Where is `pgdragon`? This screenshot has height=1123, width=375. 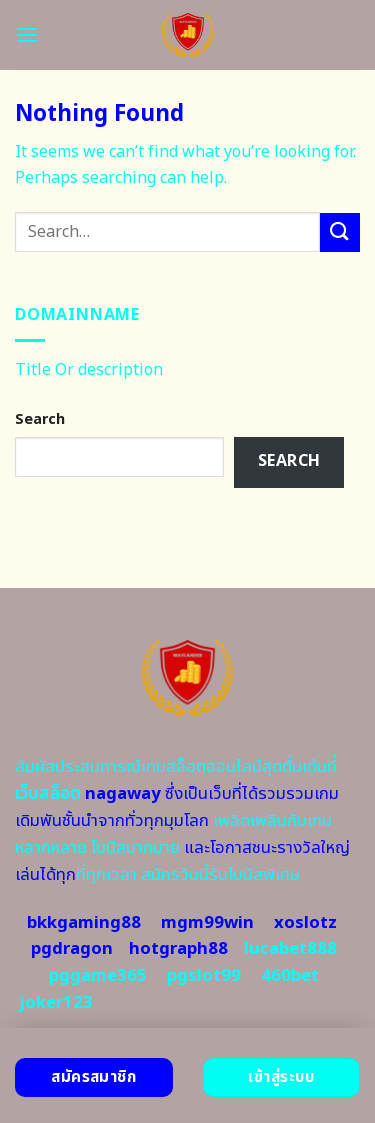
pgdragon is located at coordinates (72, 949).